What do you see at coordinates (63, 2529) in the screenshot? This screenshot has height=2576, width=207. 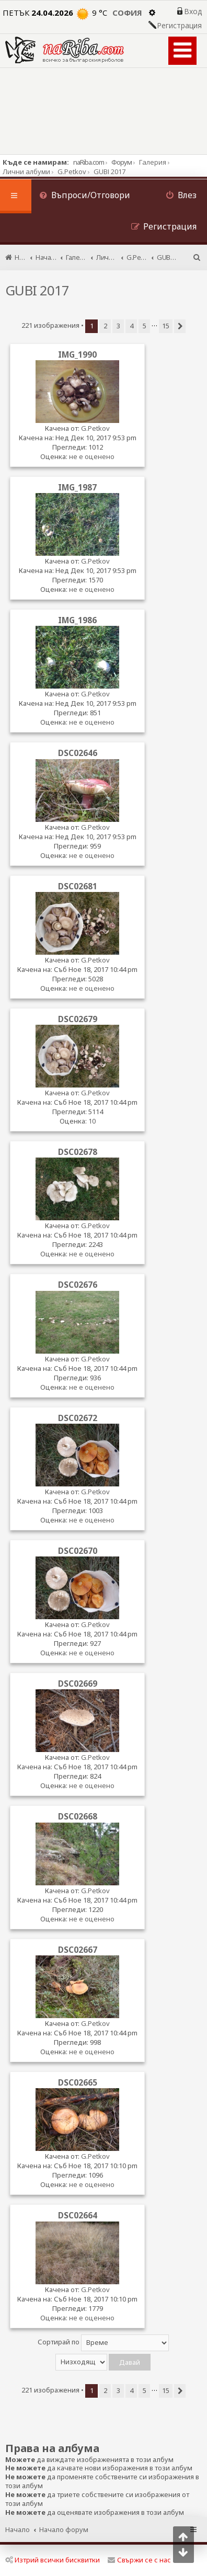 I see `Начало форум` at bounding box center [63, 2529].